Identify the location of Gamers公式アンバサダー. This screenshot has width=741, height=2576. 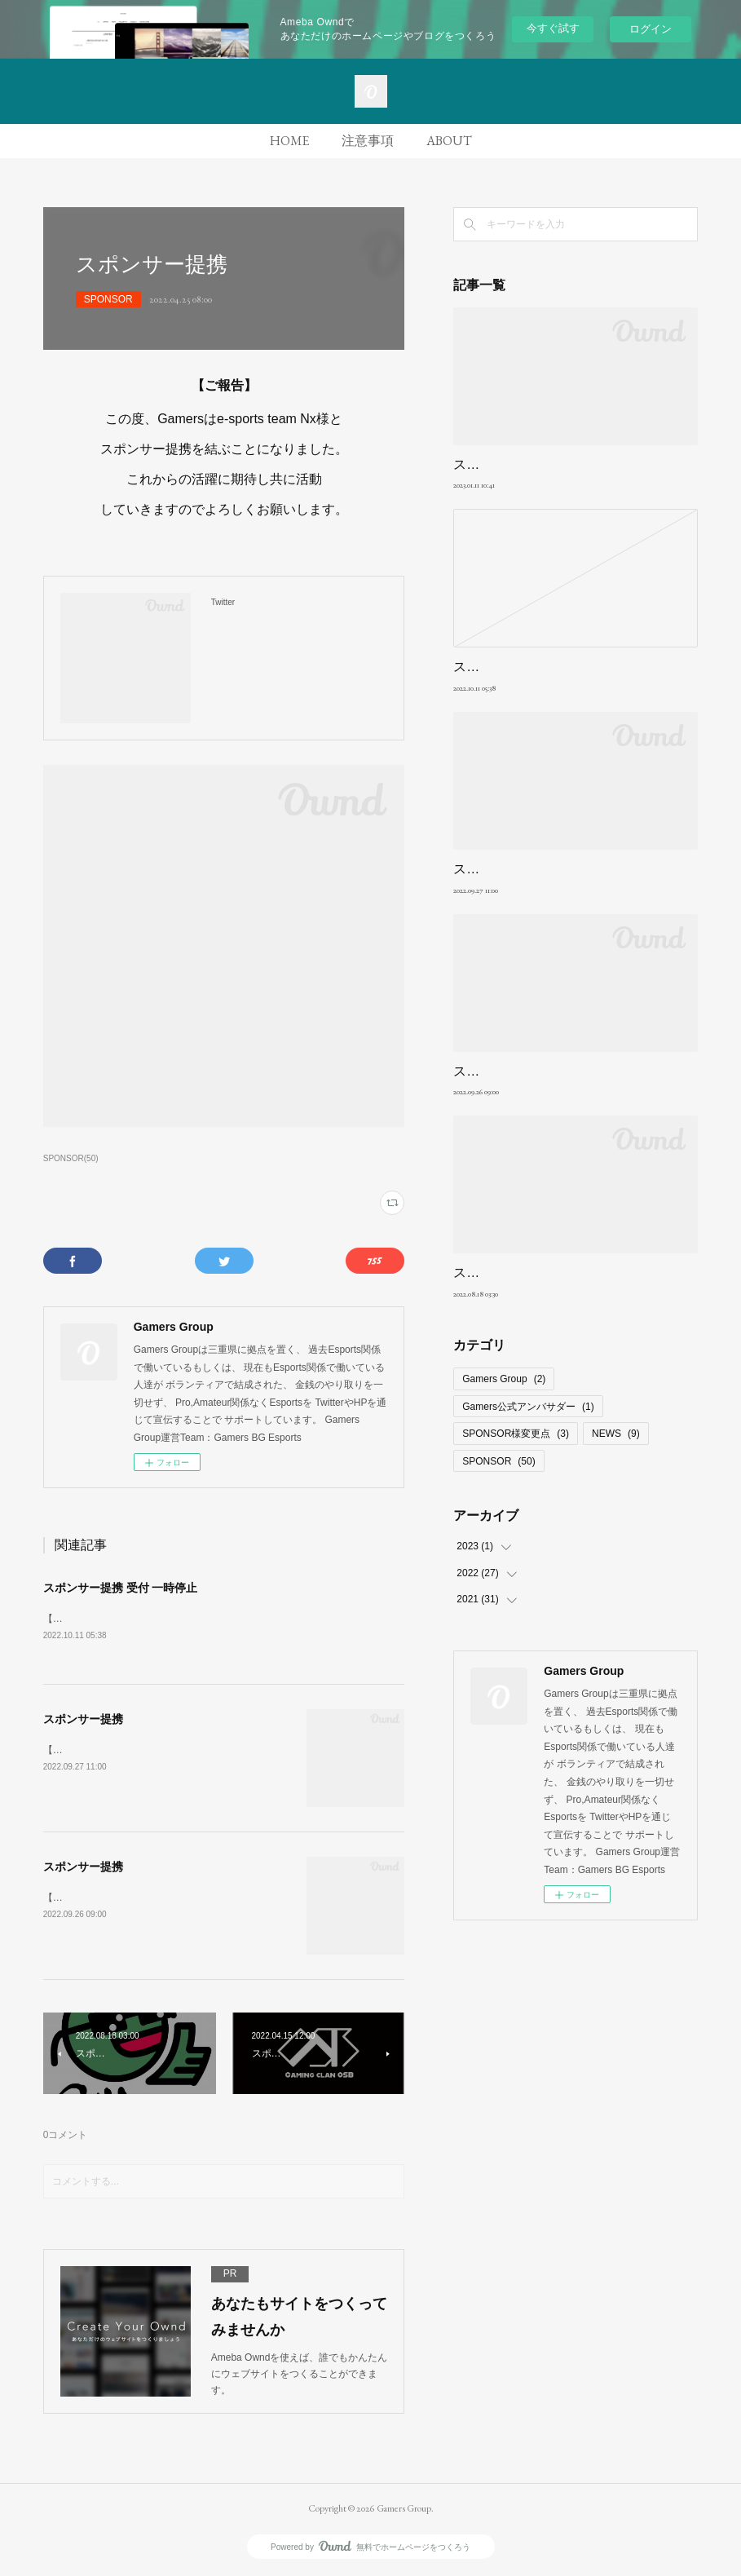
(527, 1406).